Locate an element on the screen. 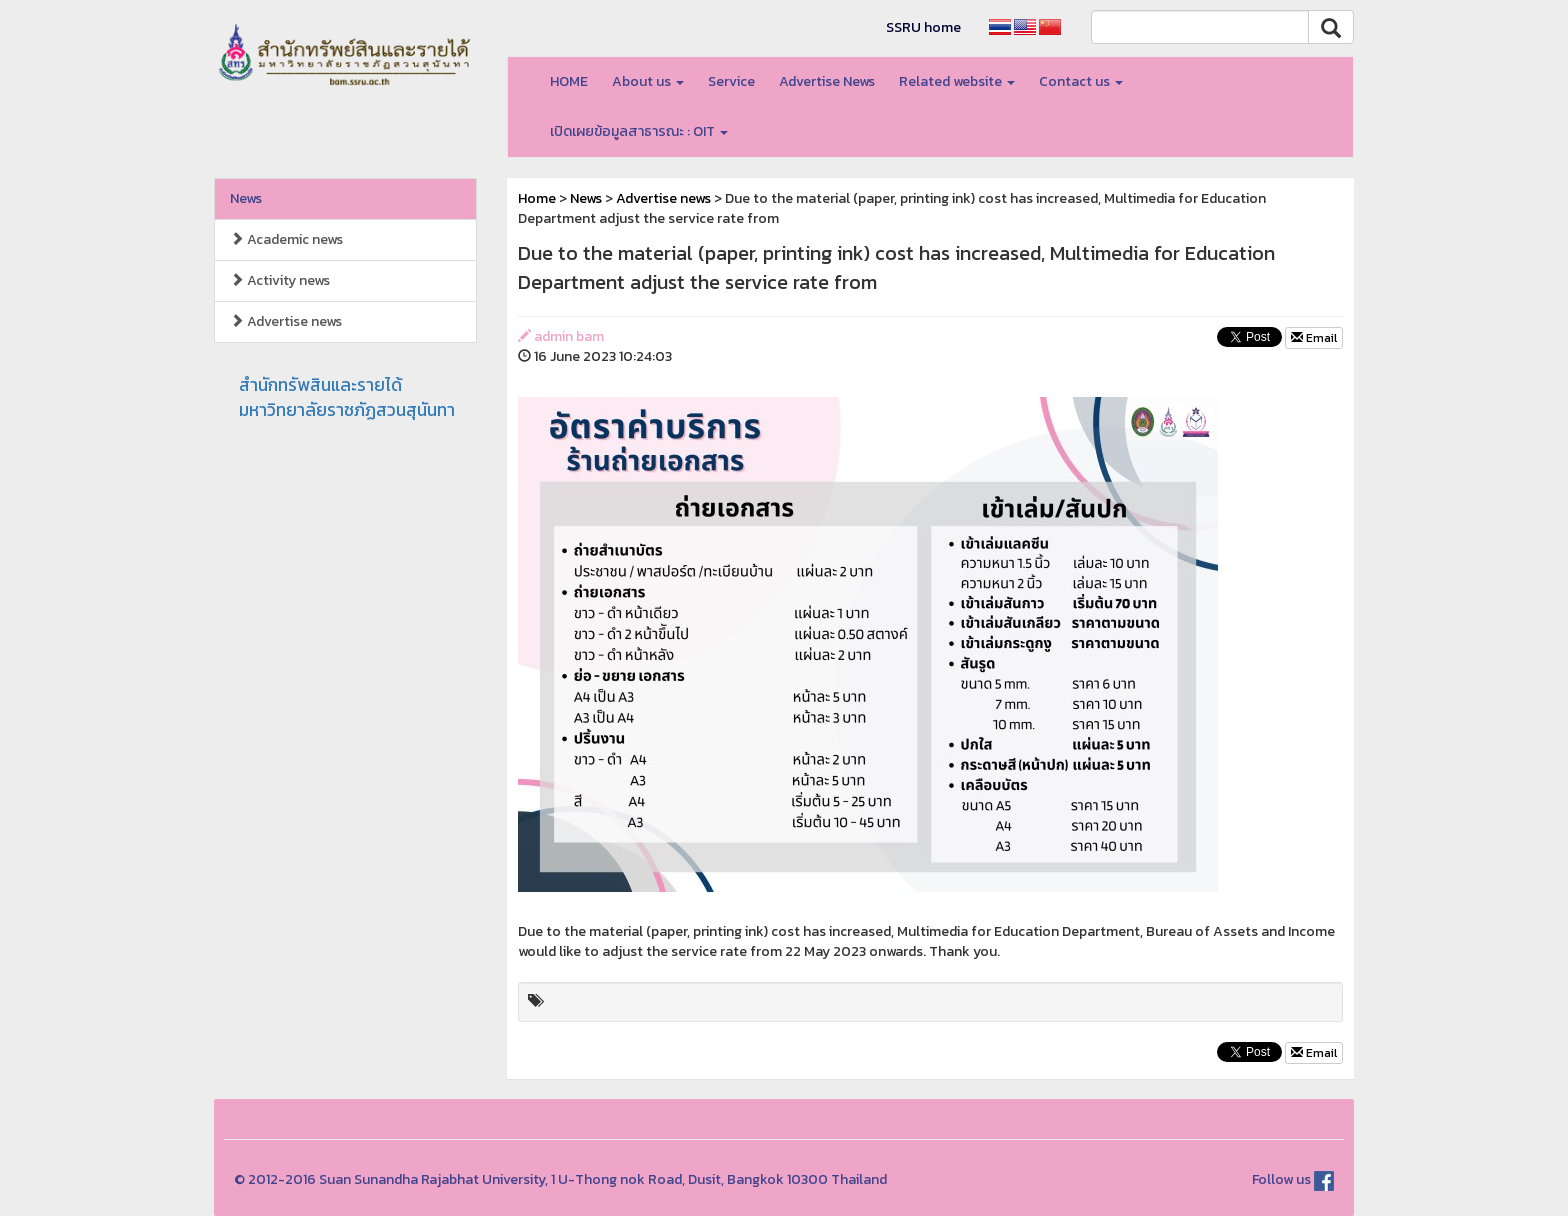 This screenshot has width=1568, height=1216. Service is located at coordinates (731, 81).